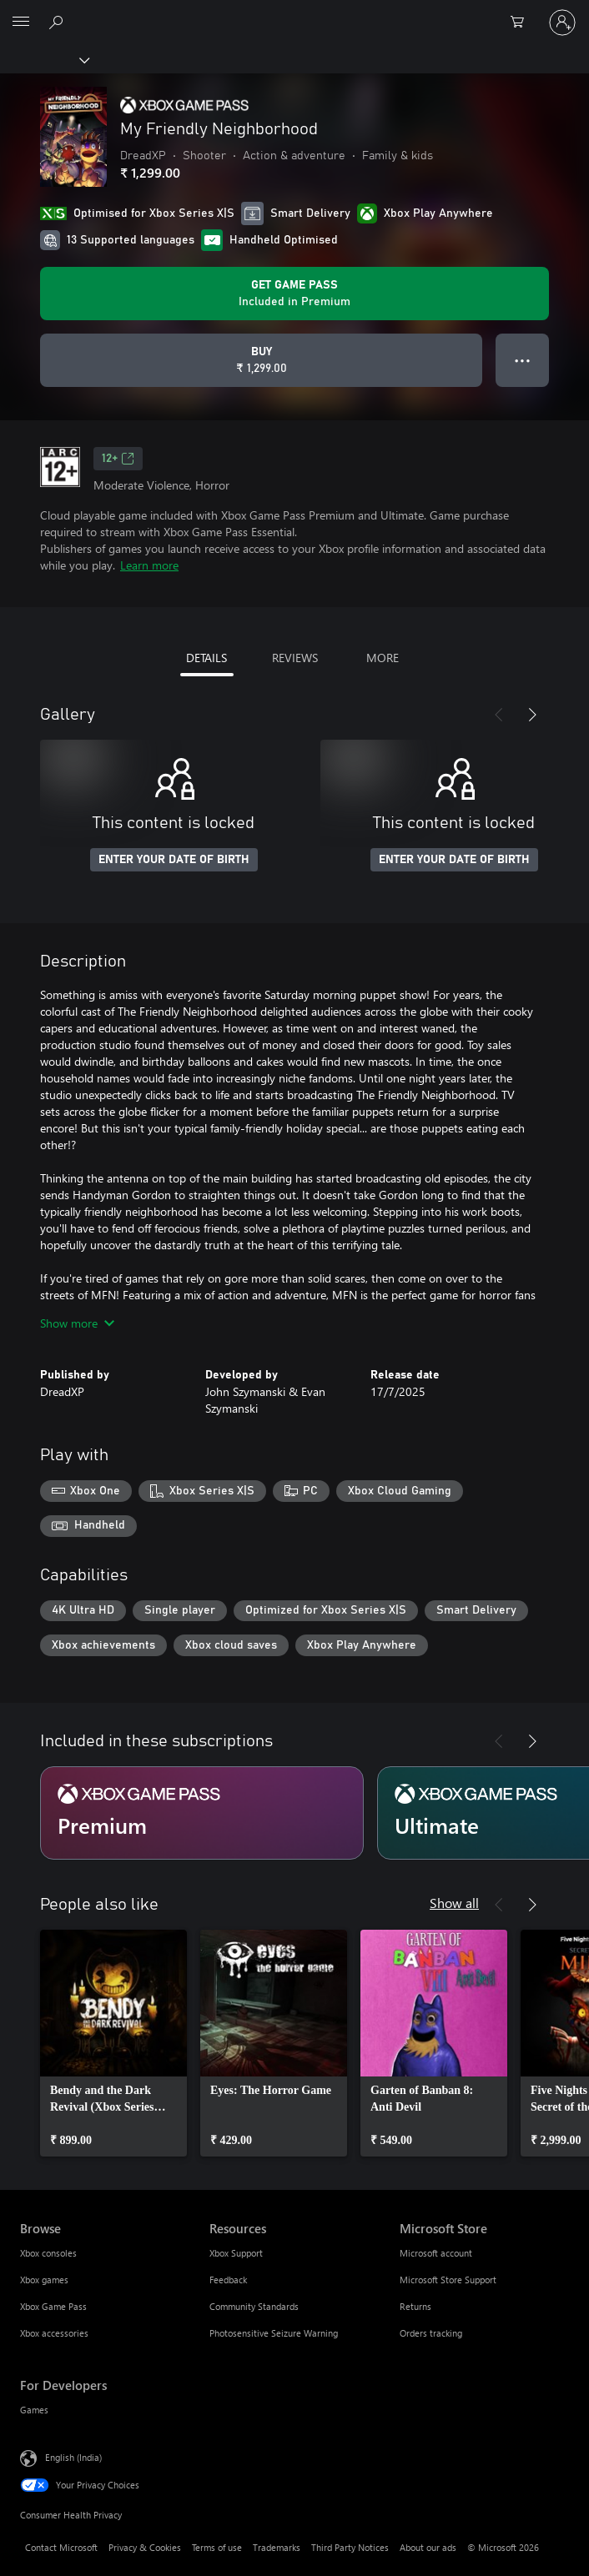 This screenshot has height=2576, width=589. What do you see at coordinates (295, 657) in the screenshot?
I see `REVIEWS [tab]` at bounding box center [295, 657].